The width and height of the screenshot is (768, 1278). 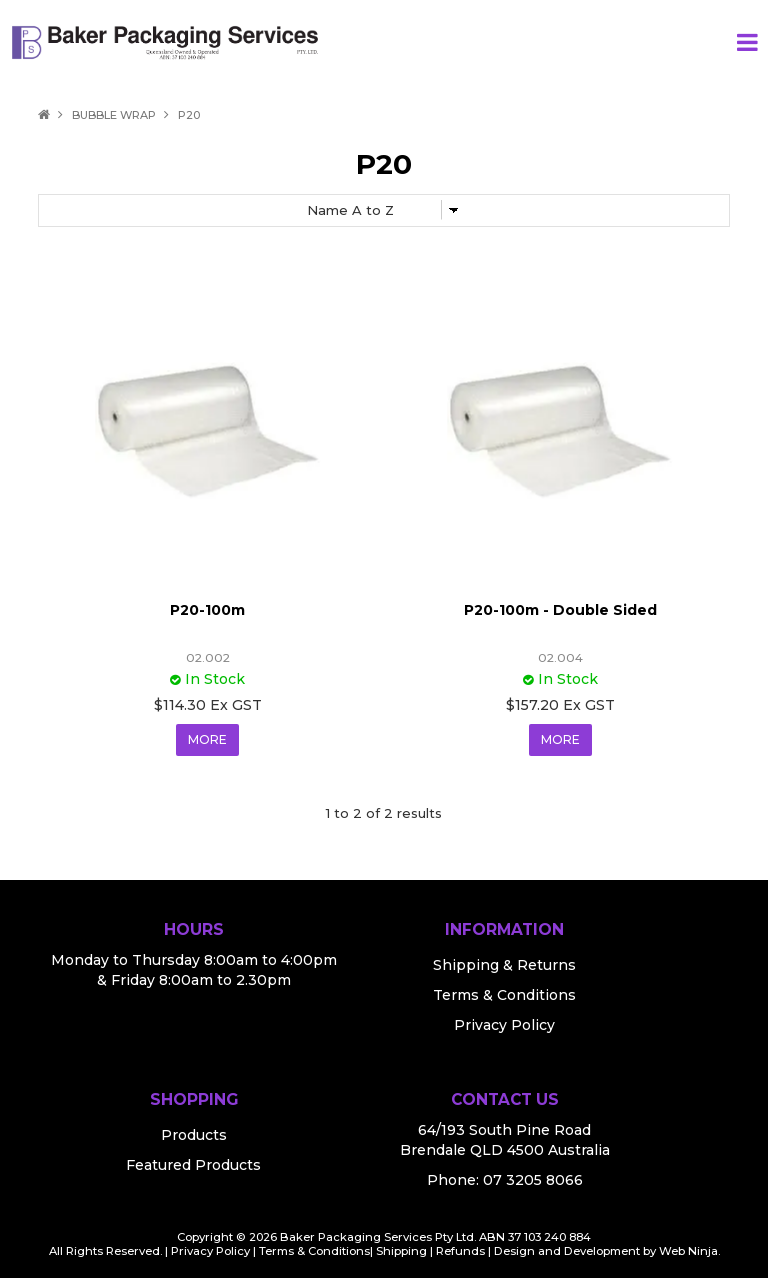 I want to click on Products, so click(x=194, y=1135).